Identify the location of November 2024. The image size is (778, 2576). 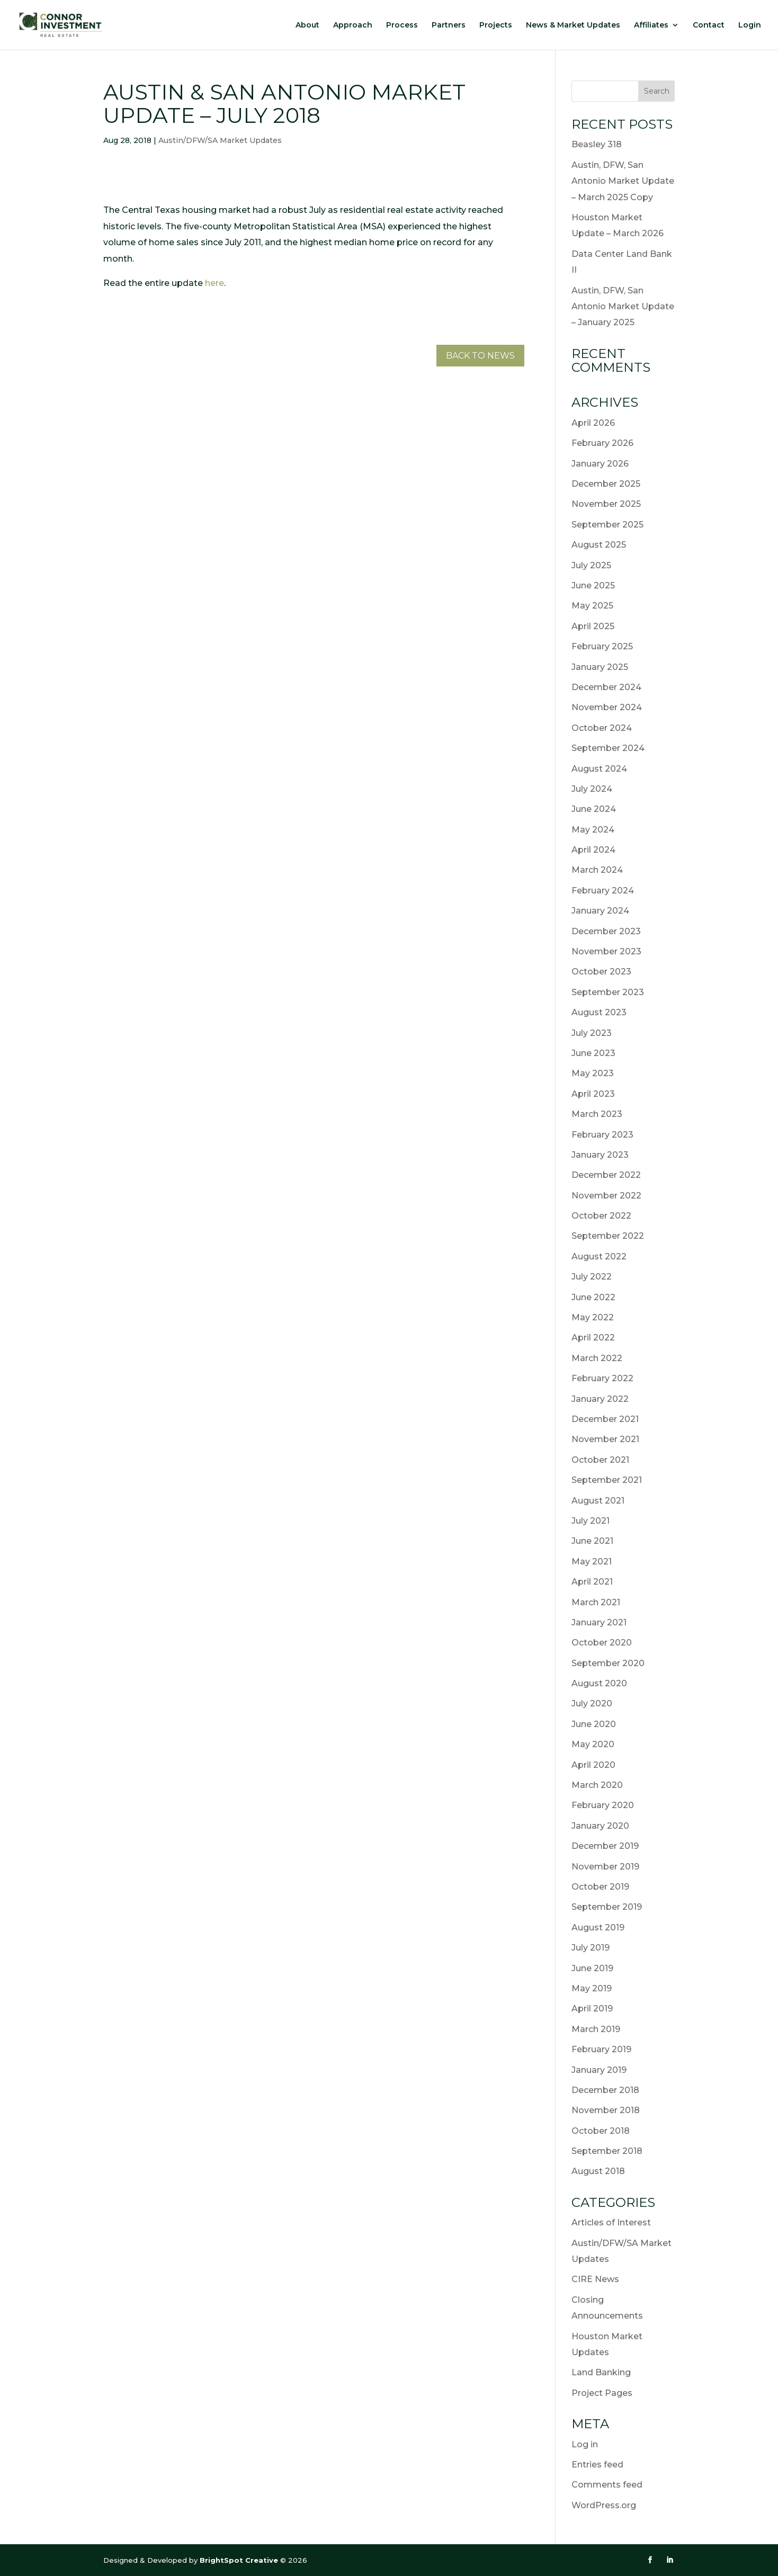
(606, 707).